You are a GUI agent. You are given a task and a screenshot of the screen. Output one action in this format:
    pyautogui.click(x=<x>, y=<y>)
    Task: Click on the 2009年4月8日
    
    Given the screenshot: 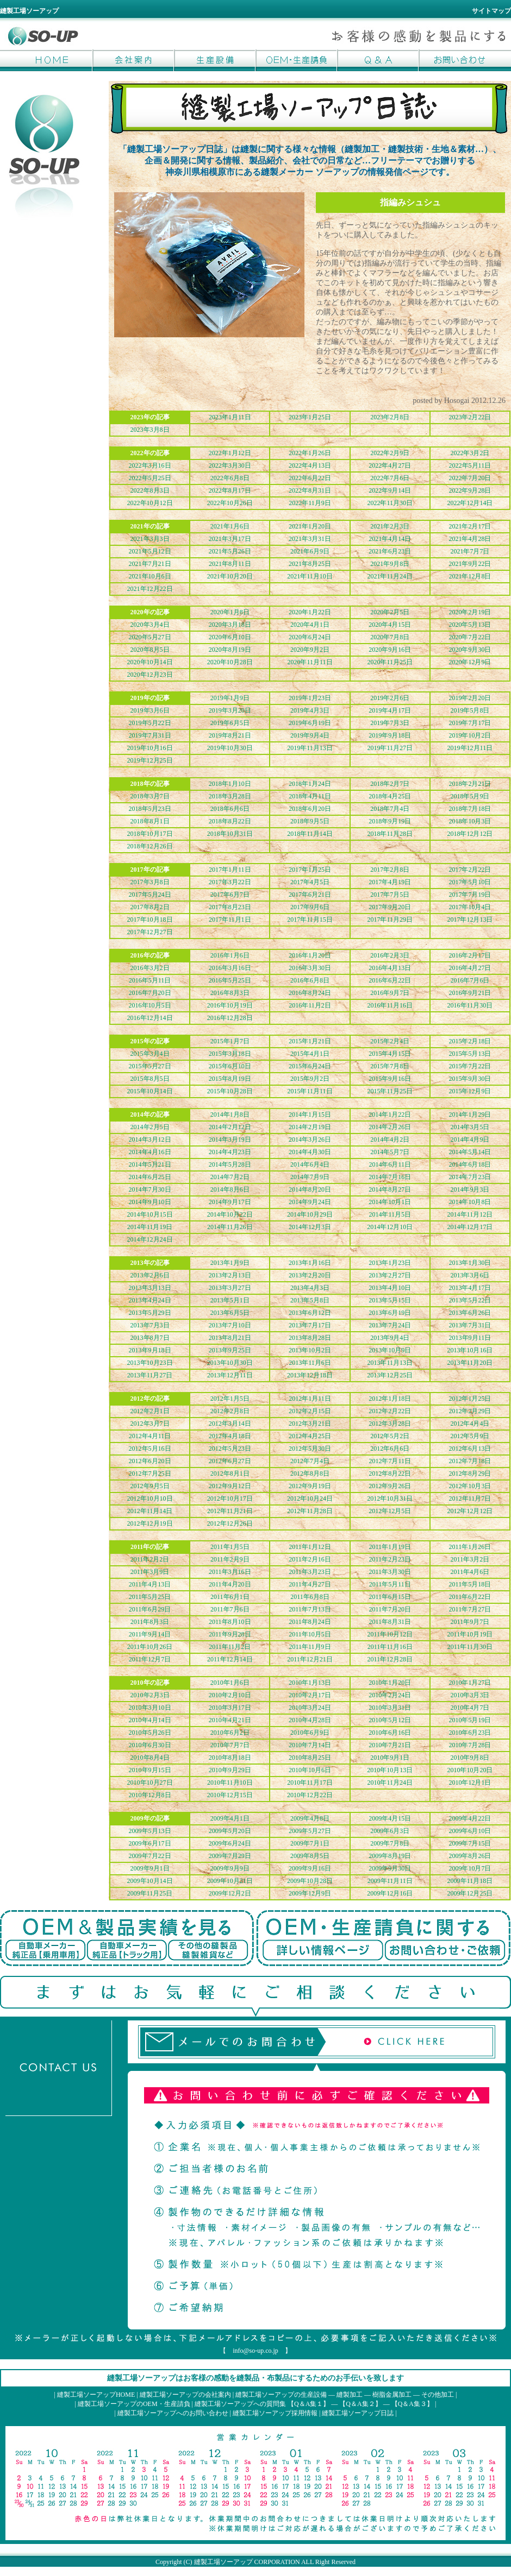 What is the action you would take?
    pyautogui.click(x=309, y=1818)
    